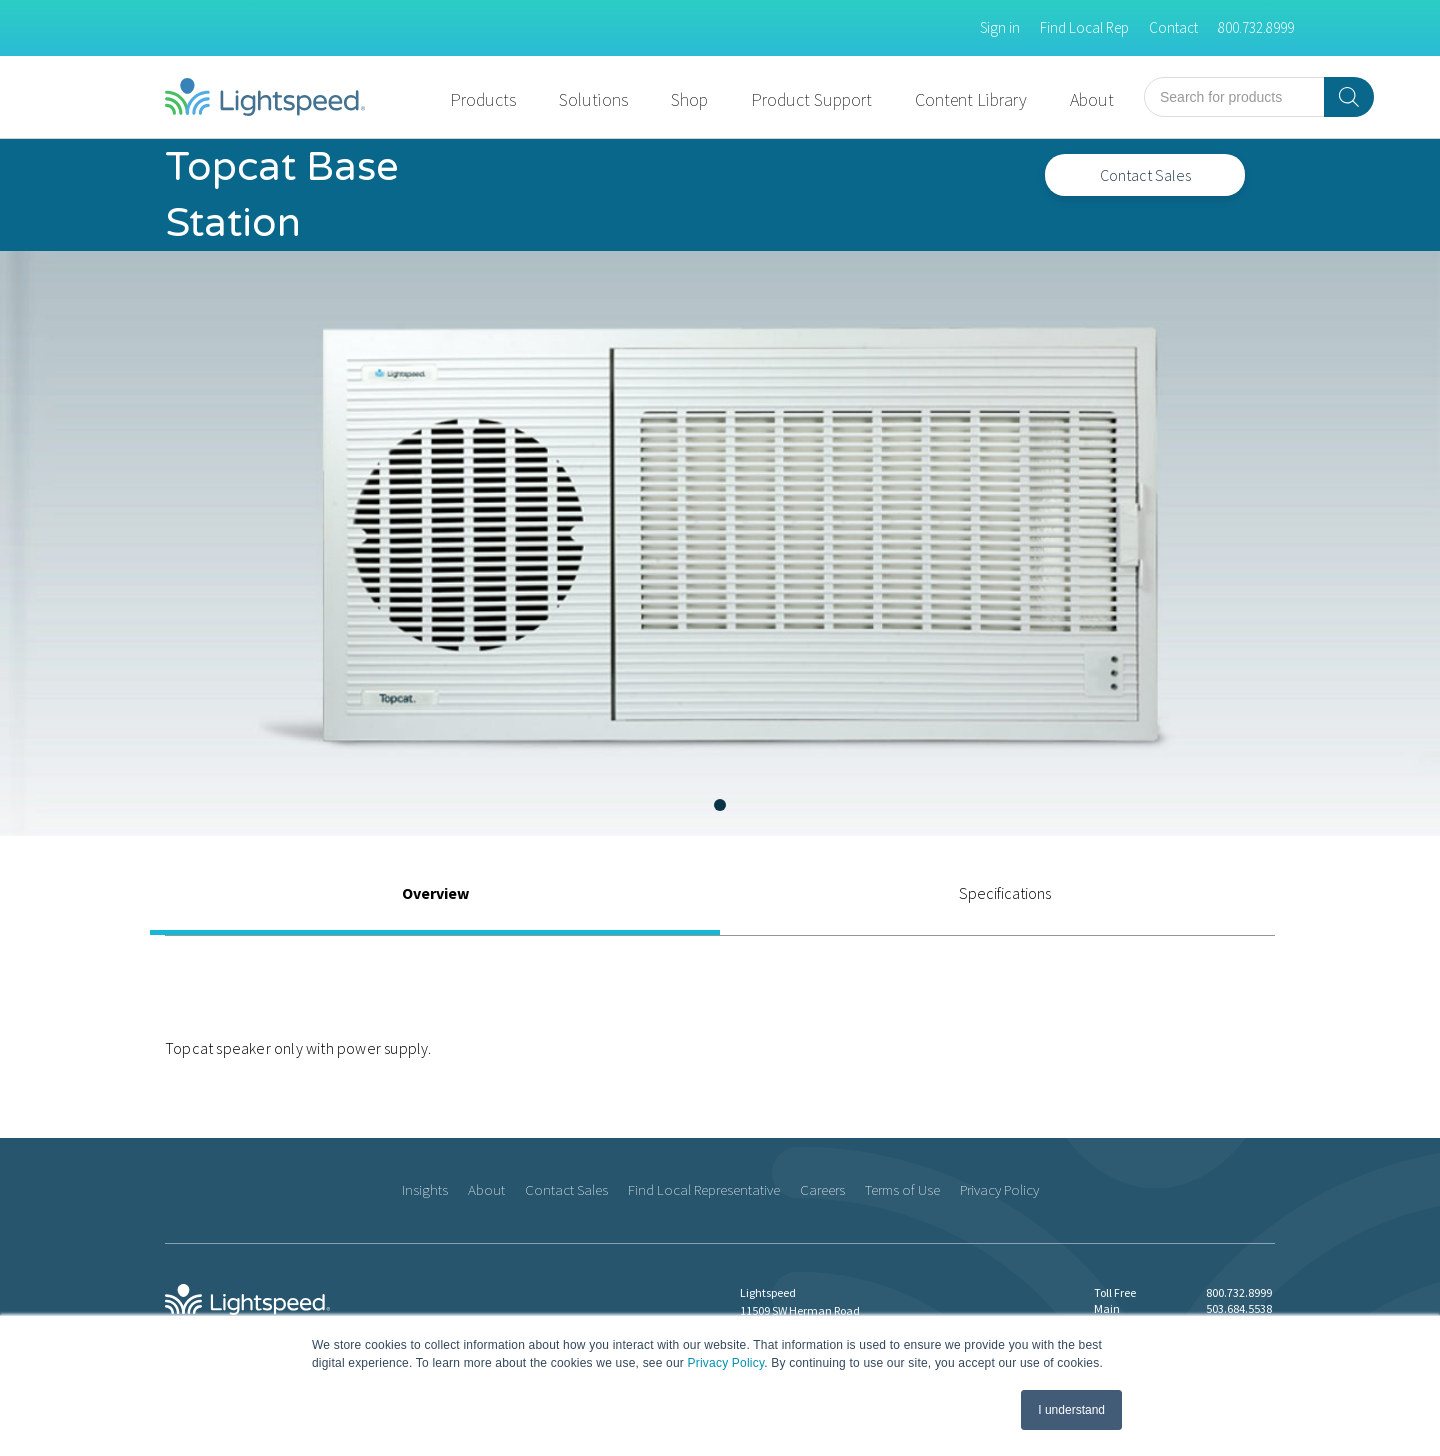  Describe the element at coordinates (726, 1363) in the screenshot. I see `Privacy Policy` at that location.